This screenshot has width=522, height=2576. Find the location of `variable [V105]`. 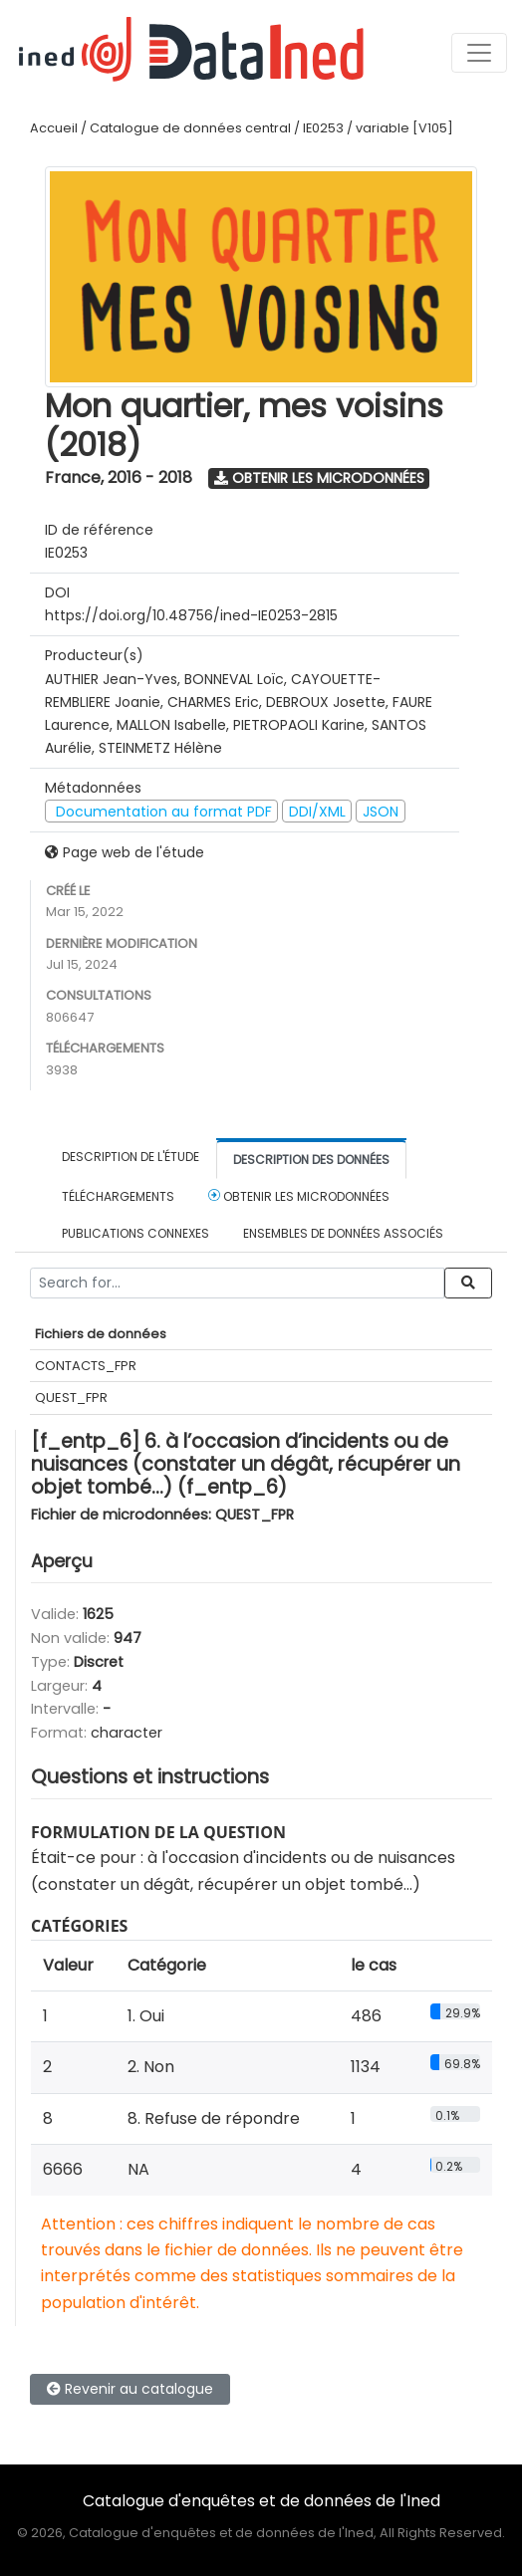

variable [V105] is located at coordinates (404, 127).